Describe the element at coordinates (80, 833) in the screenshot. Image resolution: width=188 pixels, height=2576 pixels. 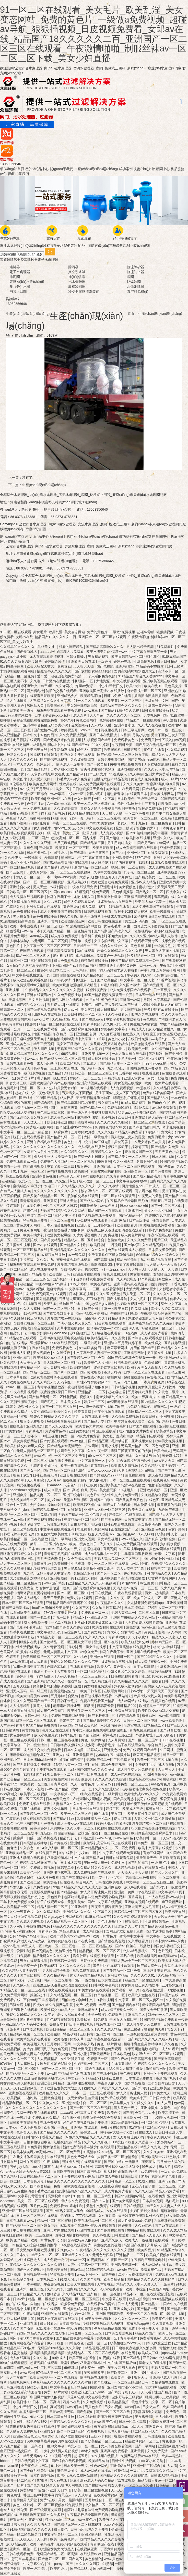
I see `美女扒开尿口让男人捅` at that location.